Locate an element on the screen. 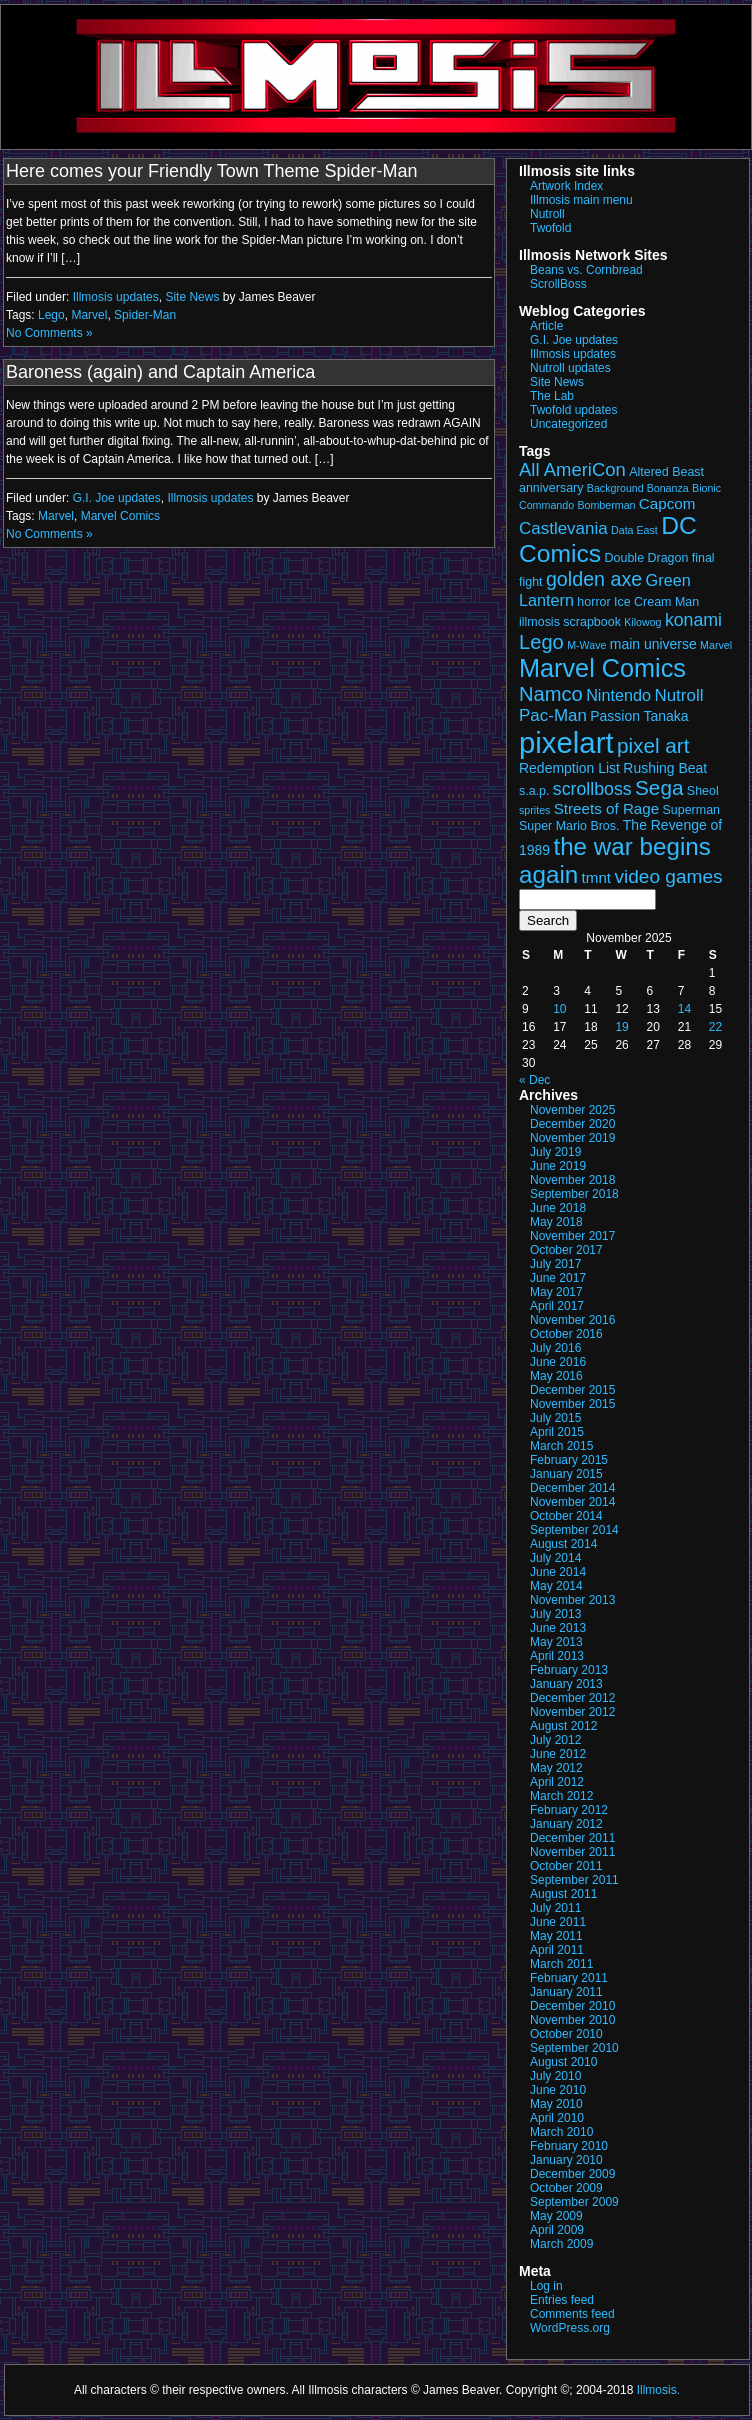 The height and width of the screenshot is (2420, 752). October 2014 is located at coordinates (566, 1516).